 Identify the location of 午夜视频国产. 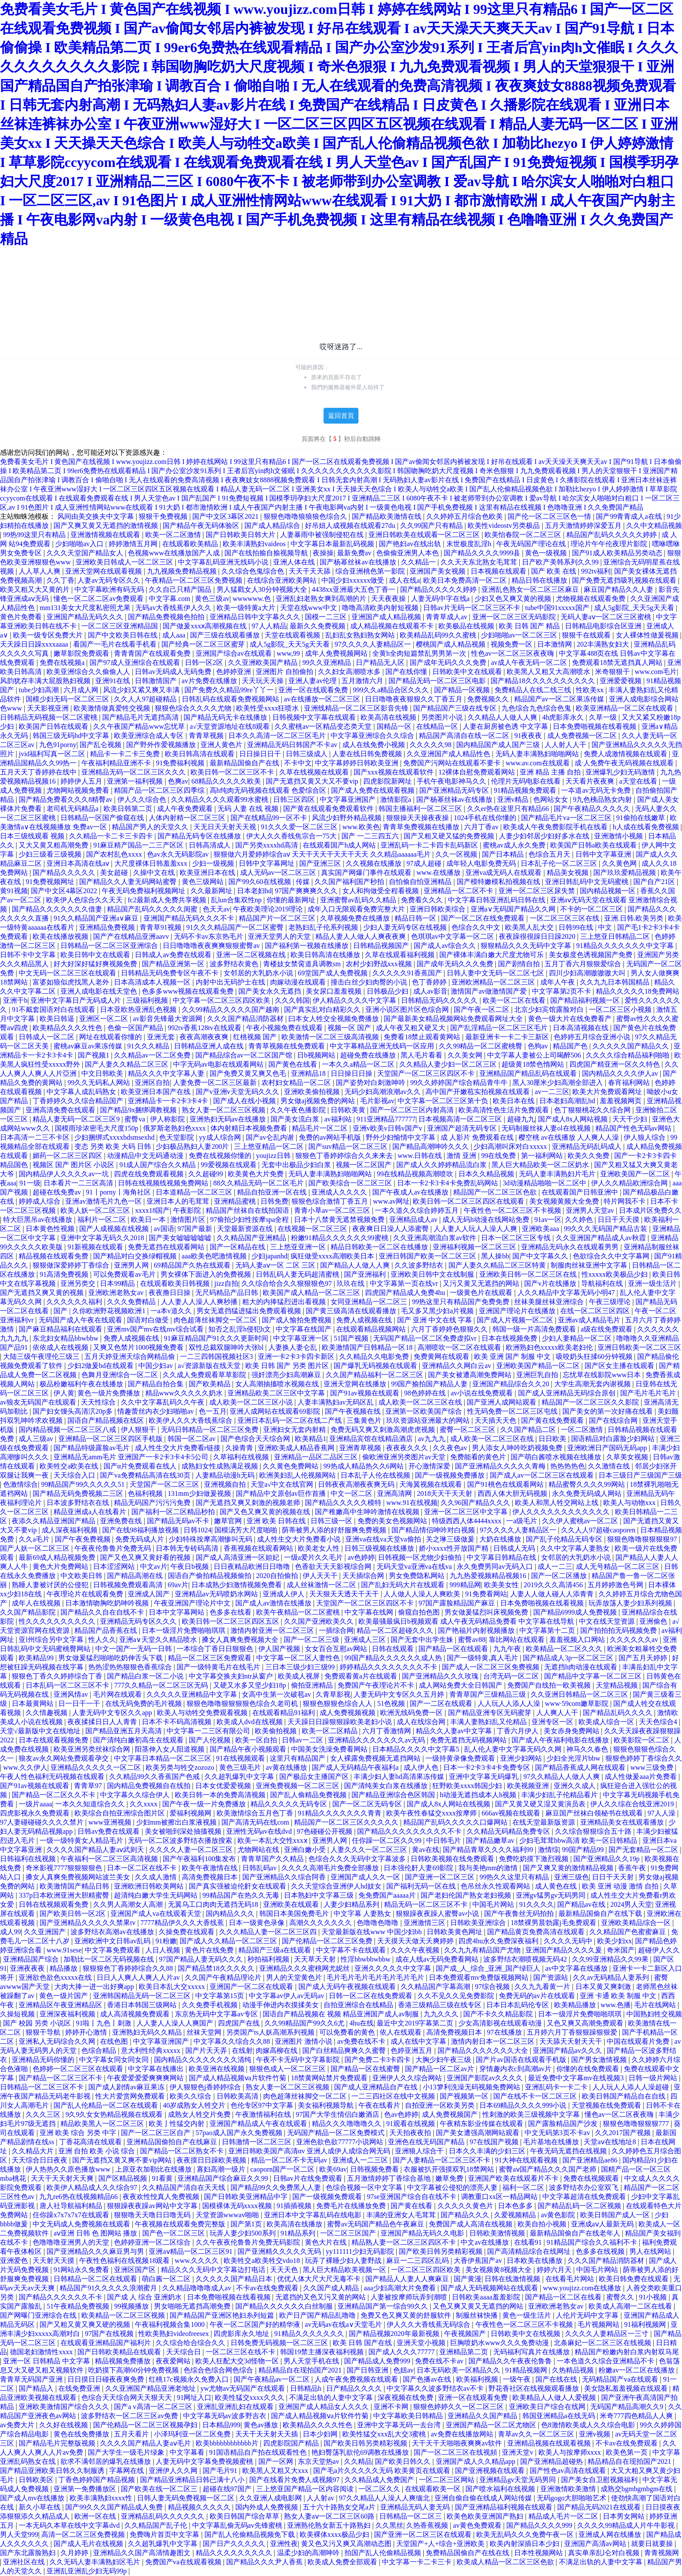
(466, 2333).